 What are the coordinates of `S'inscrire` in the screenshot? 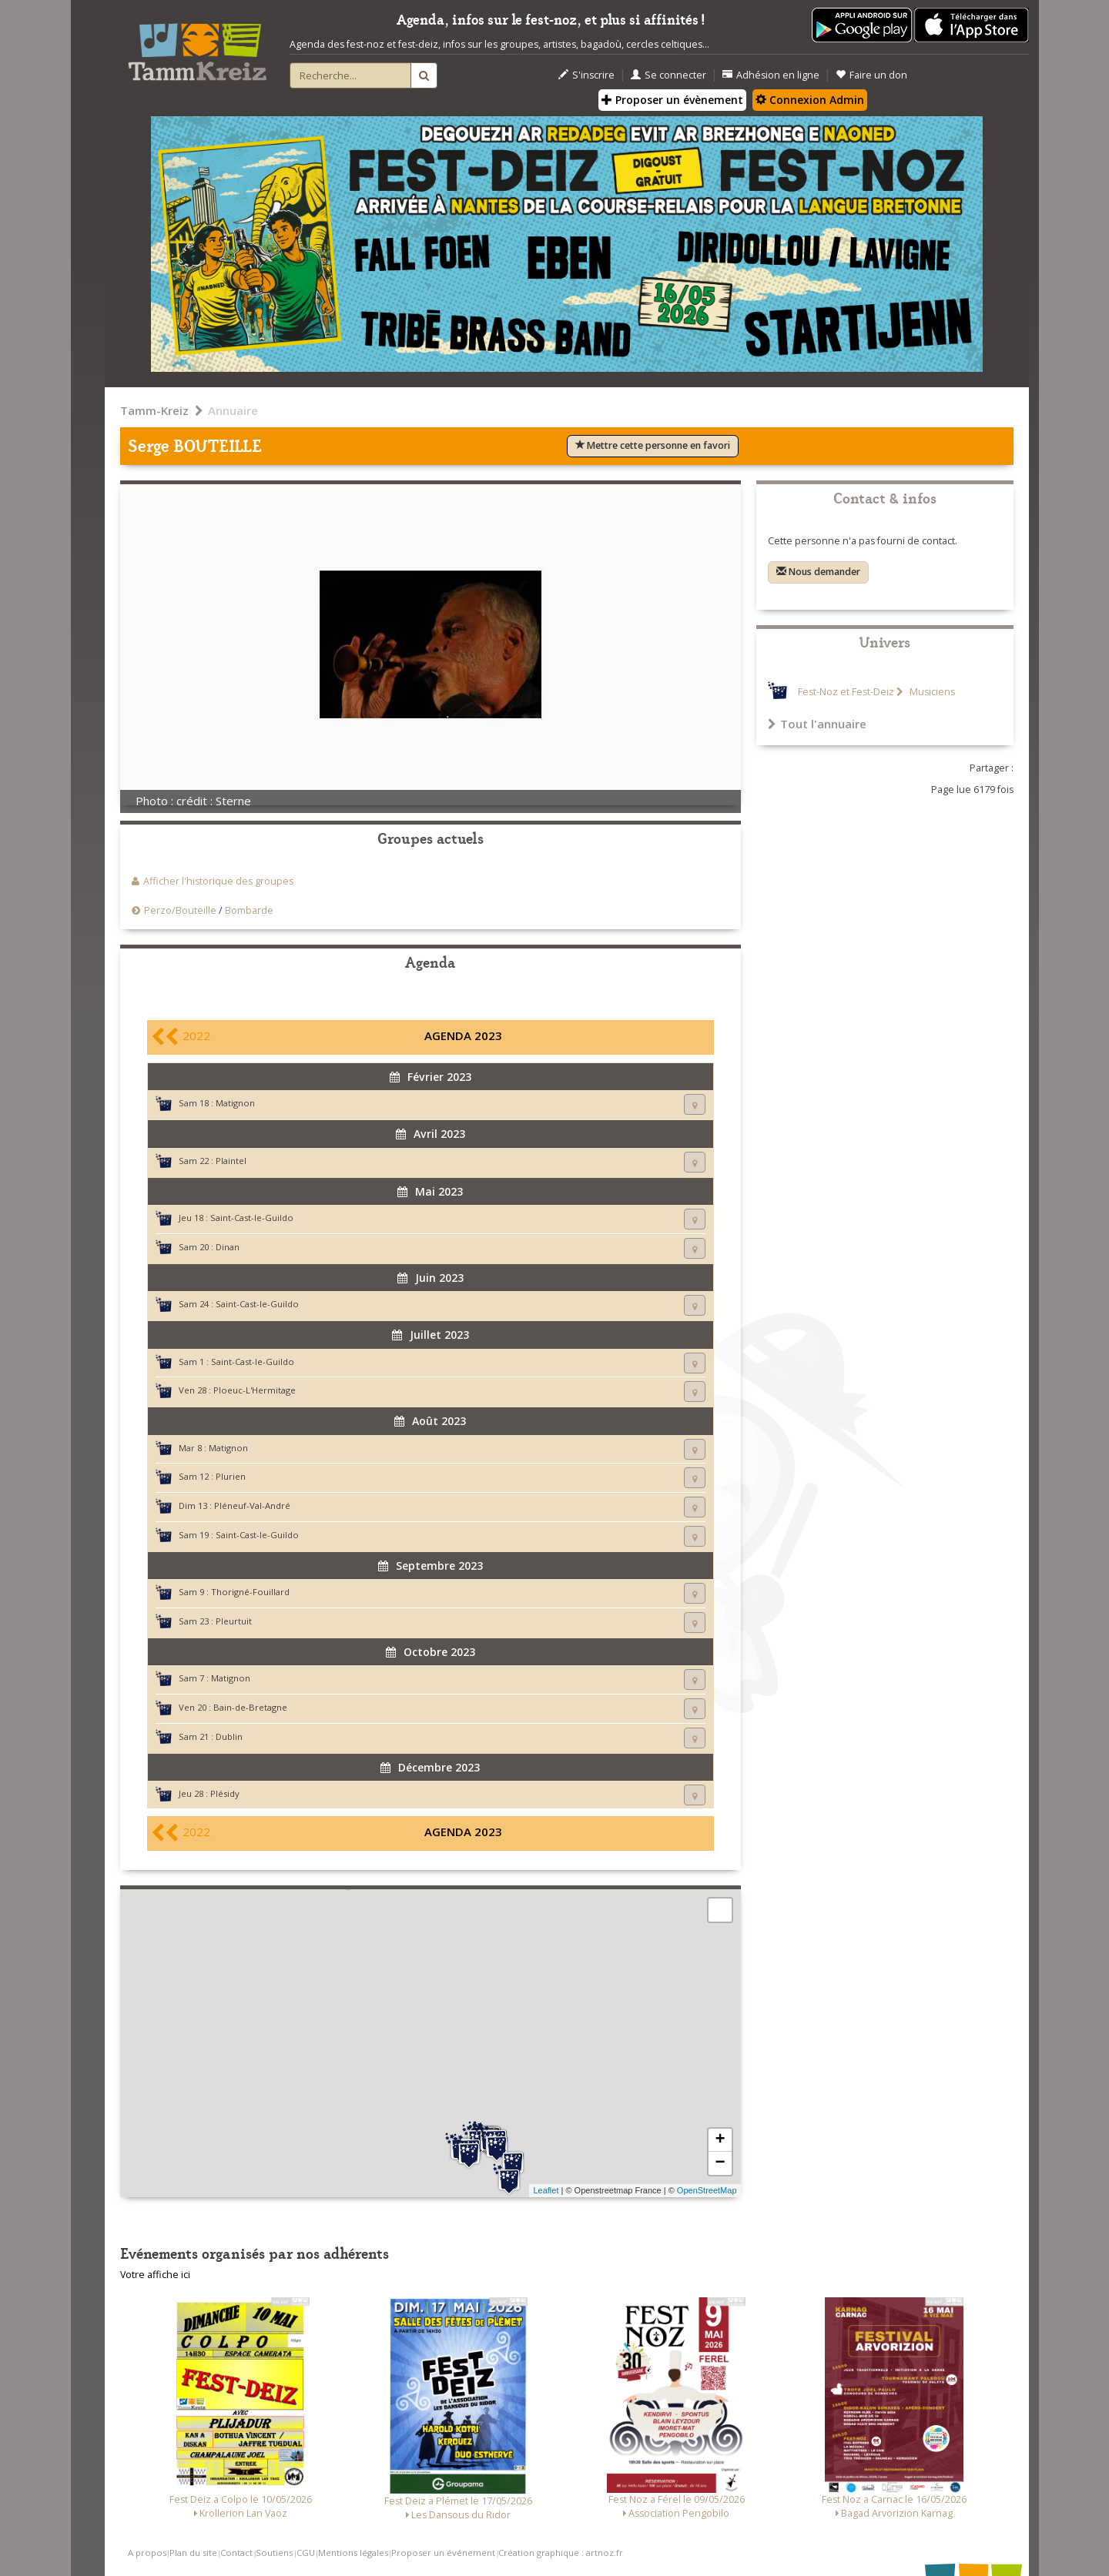 It's located at (586, 75).